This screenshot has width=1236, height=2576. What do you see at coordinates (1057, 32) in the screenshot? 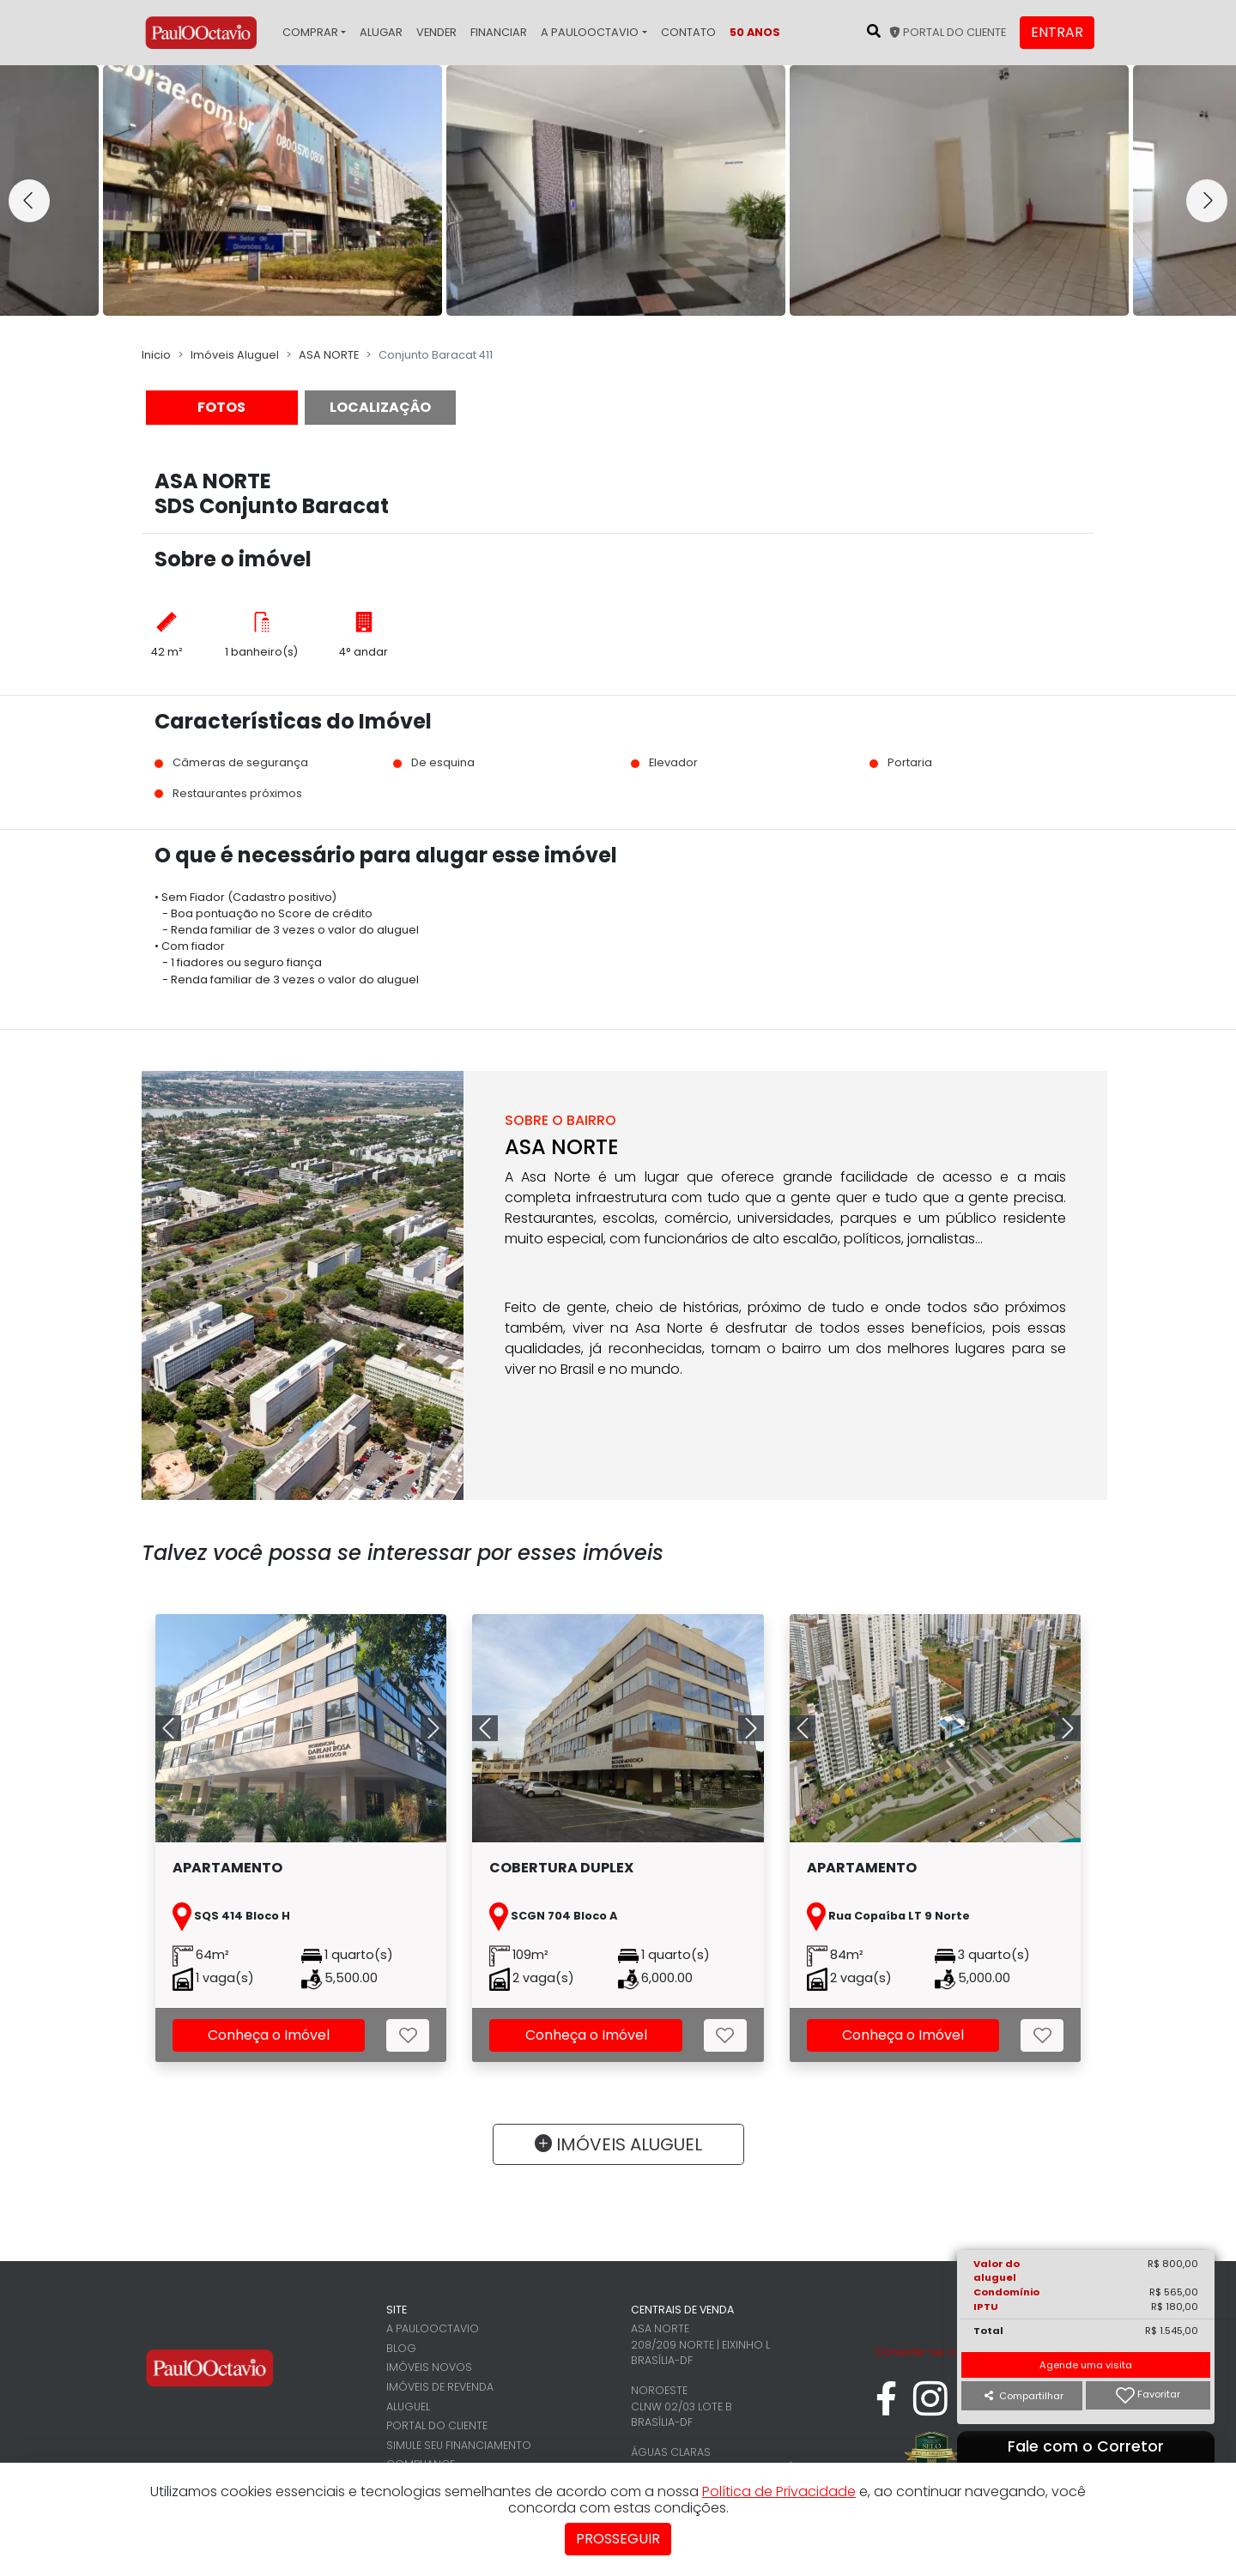
I see `Entrar` at bounding box center [1057, 32].